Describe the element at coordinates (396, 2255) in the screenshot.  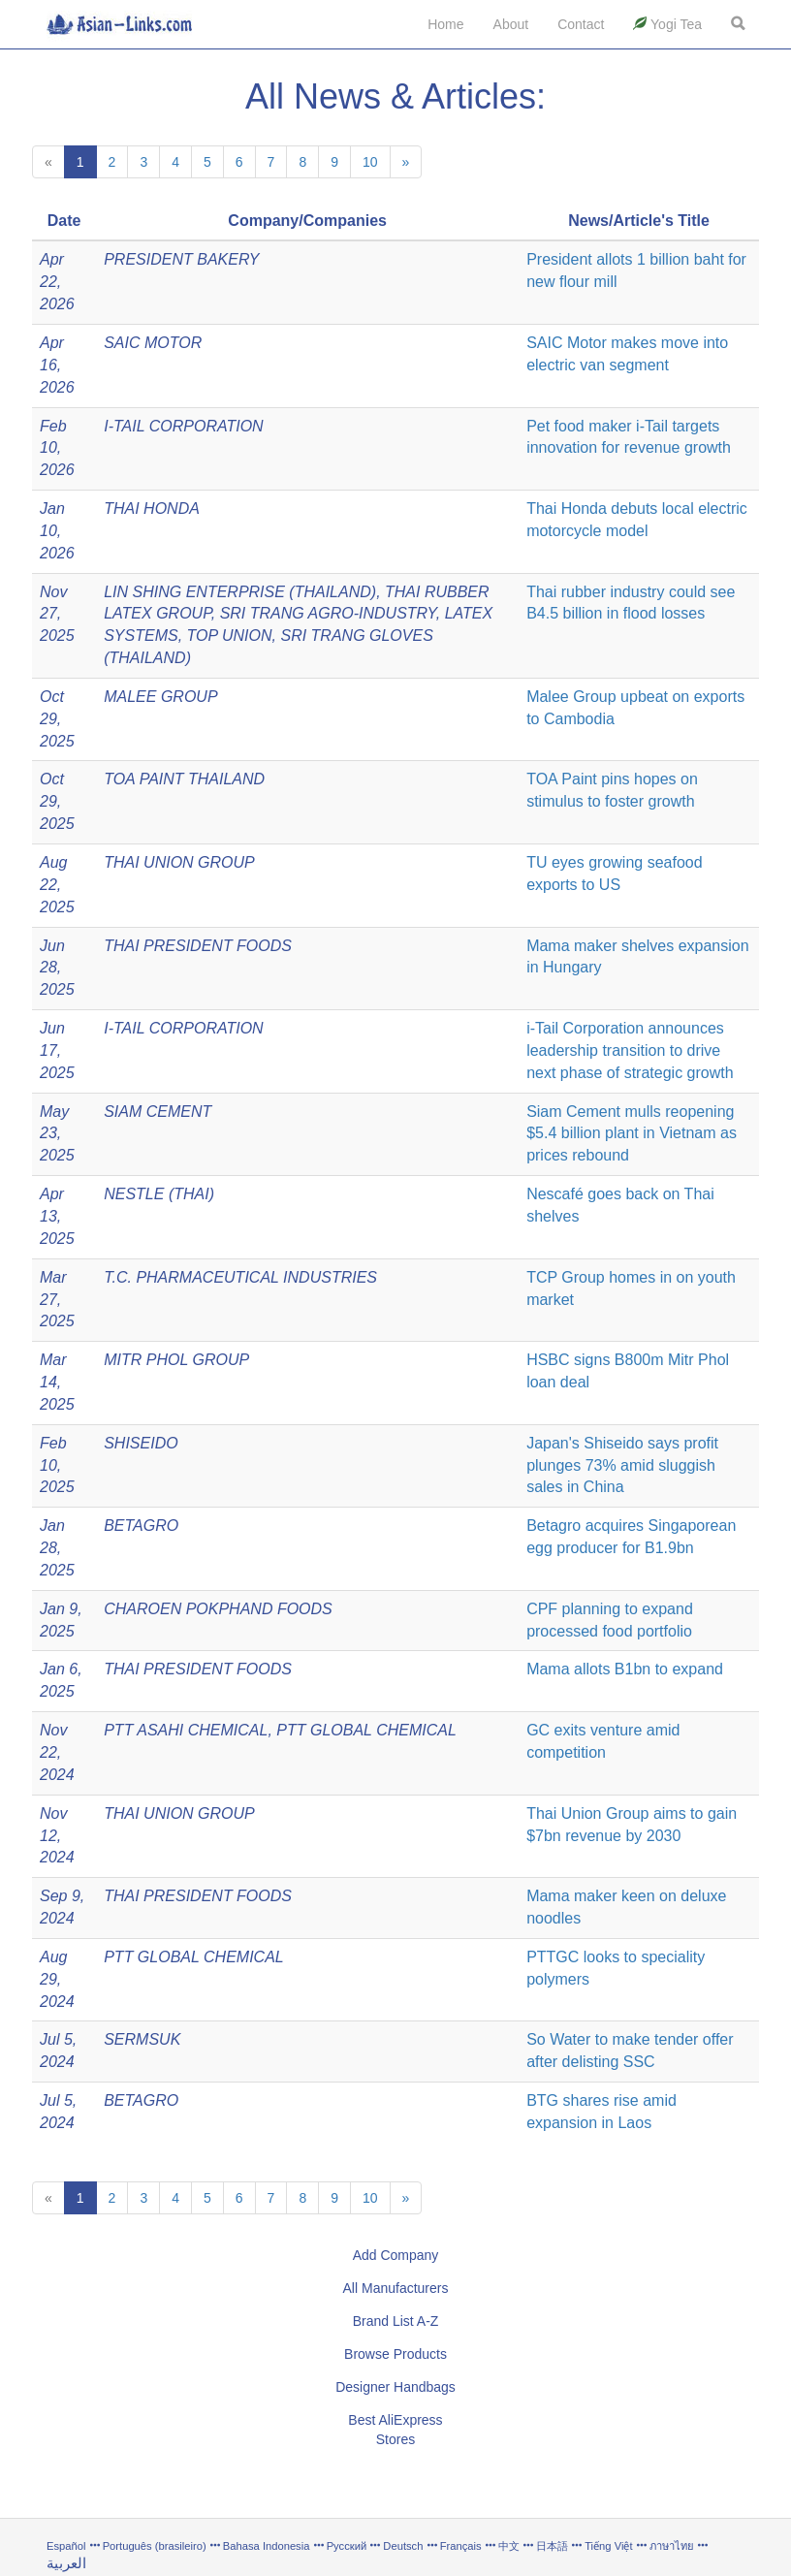
I see `Add Company [button]` at that location.